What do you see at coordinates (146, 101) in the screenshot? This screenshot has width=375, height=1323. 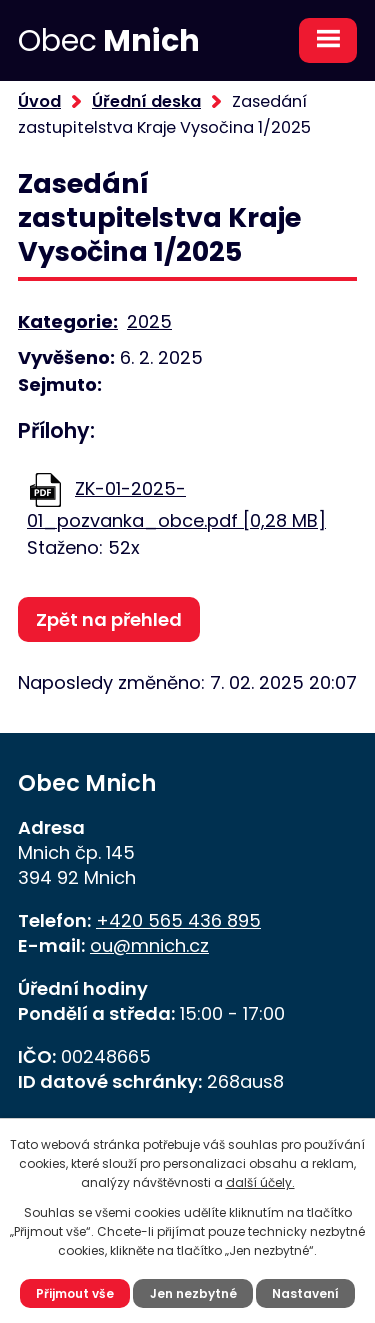 I see `Úřední deska` at bounding box center [146, 101].